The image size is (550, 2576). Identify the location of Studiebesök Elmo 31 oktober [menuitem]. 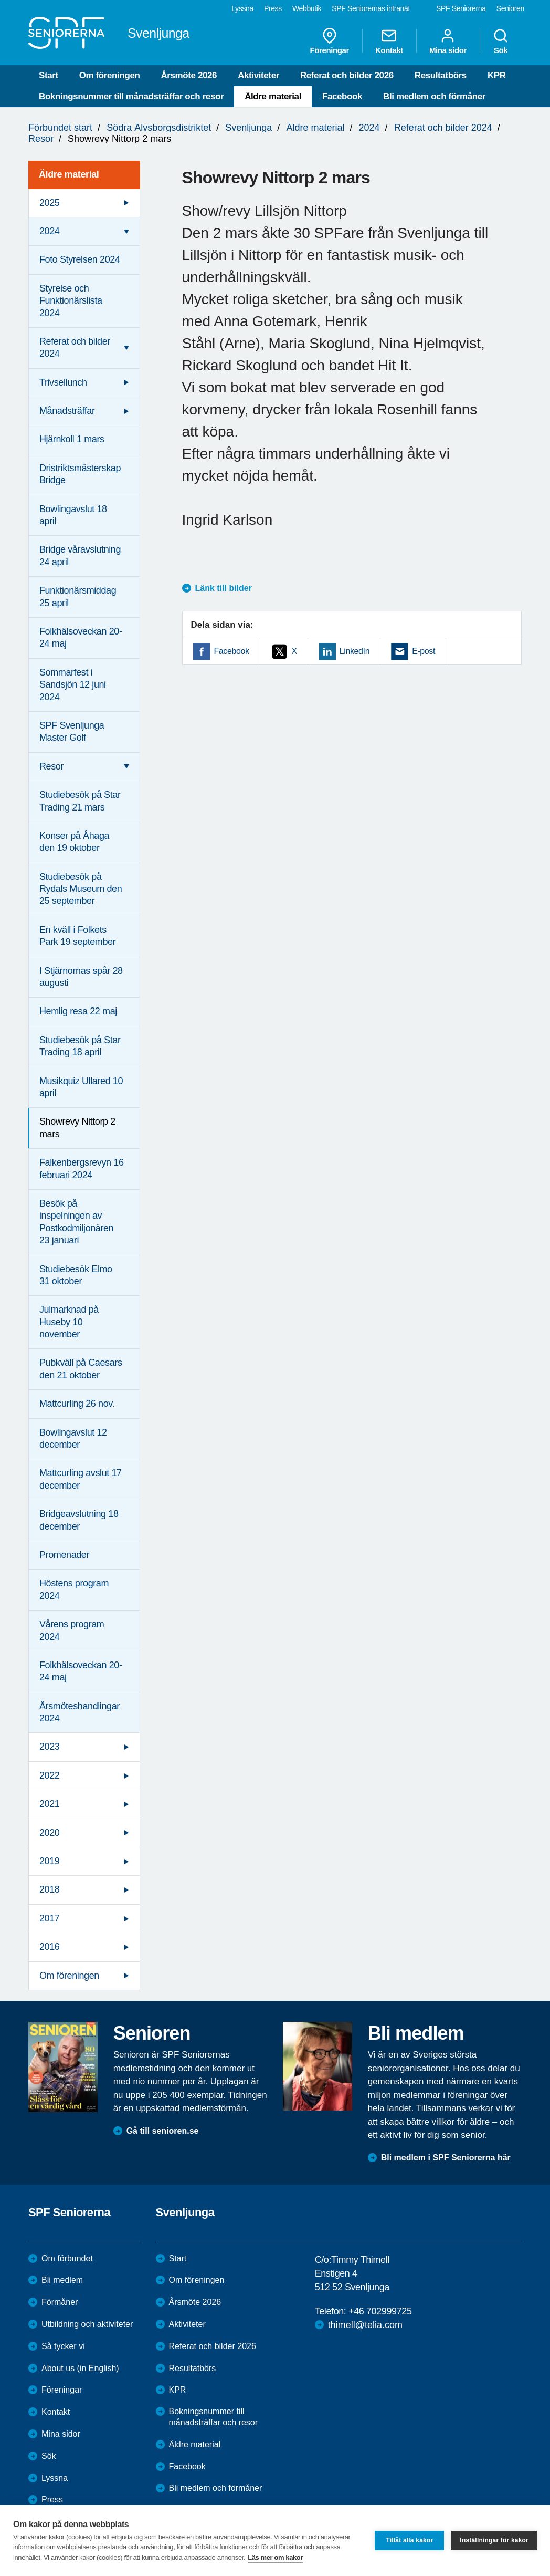
(75, 1275).